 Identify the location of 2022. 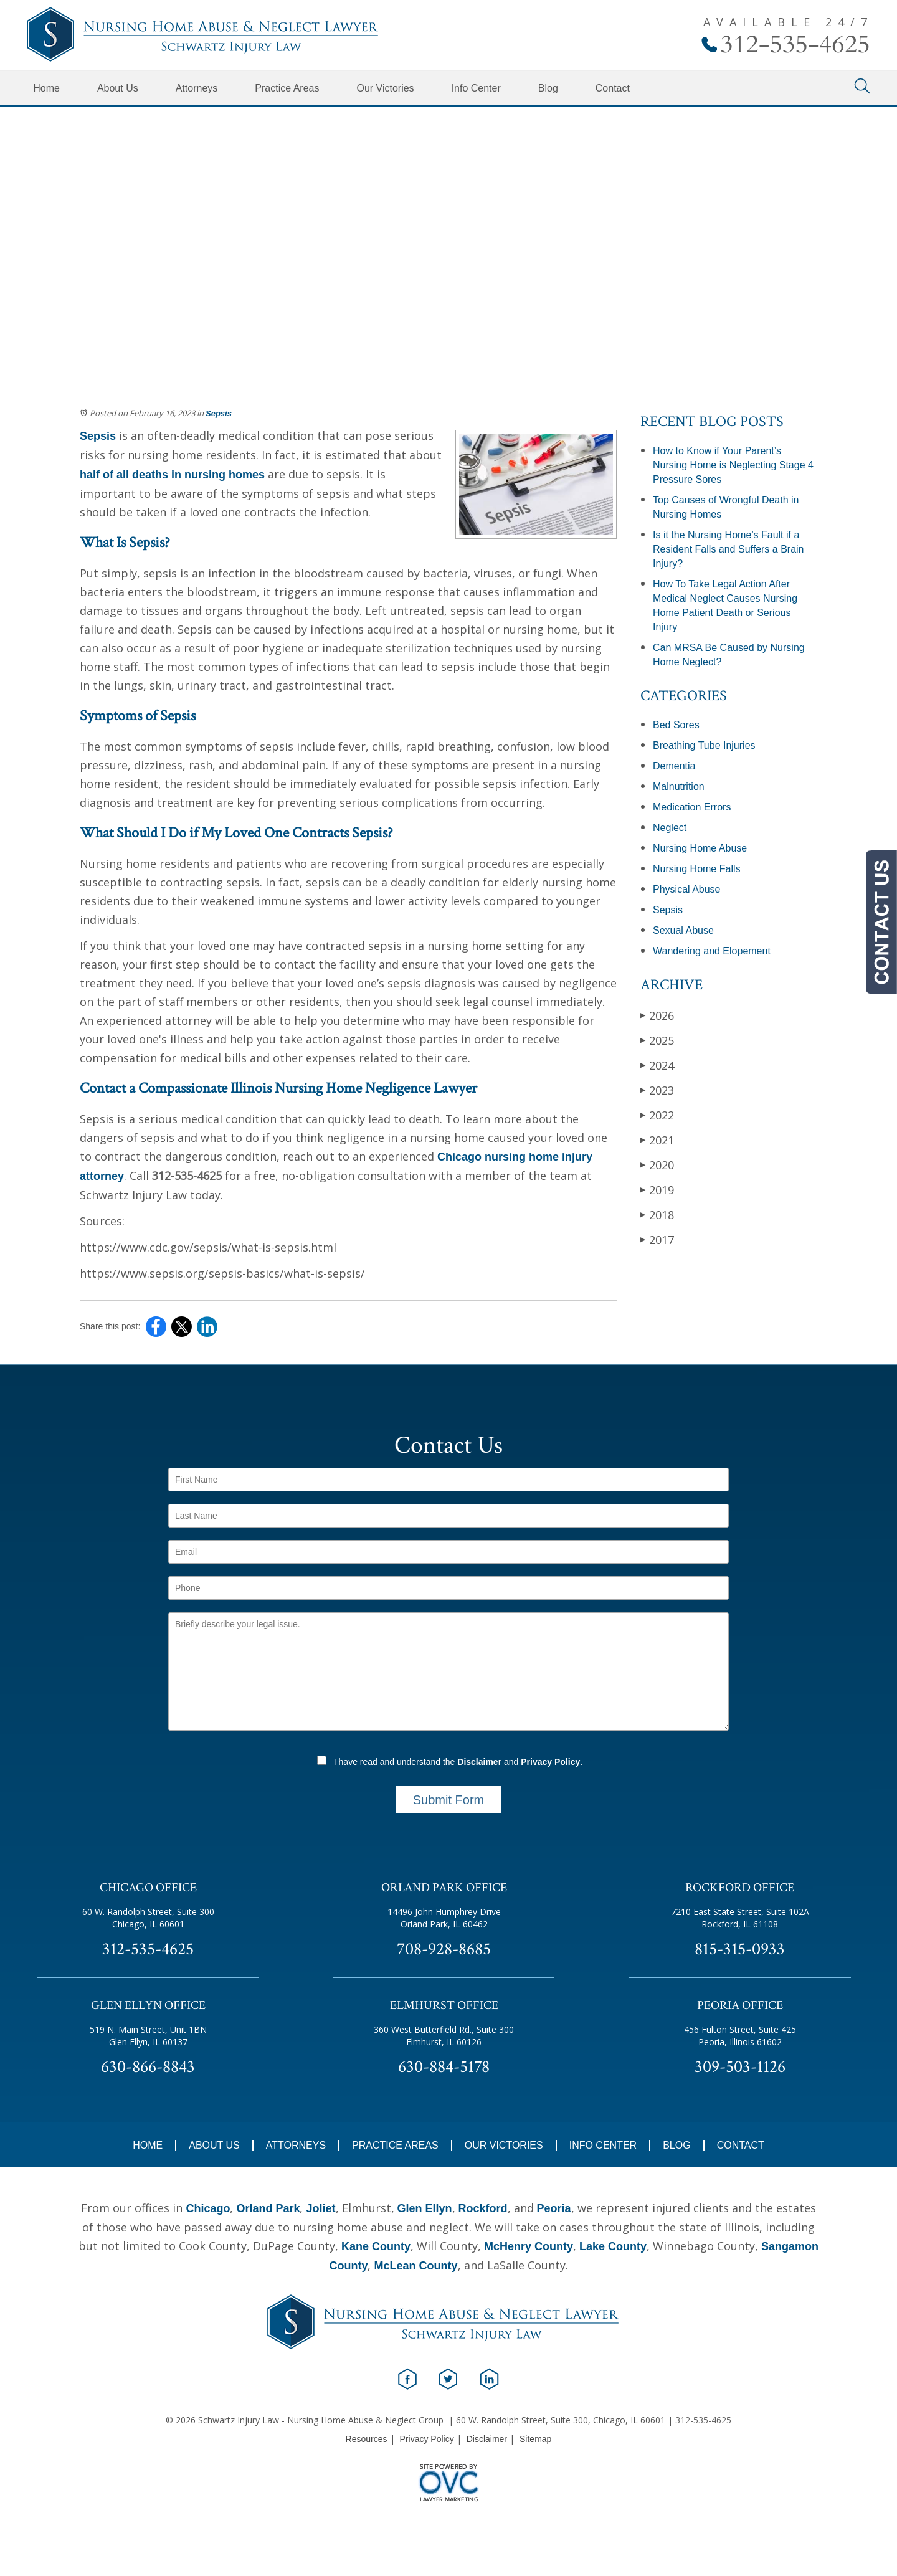
(657, 1115).